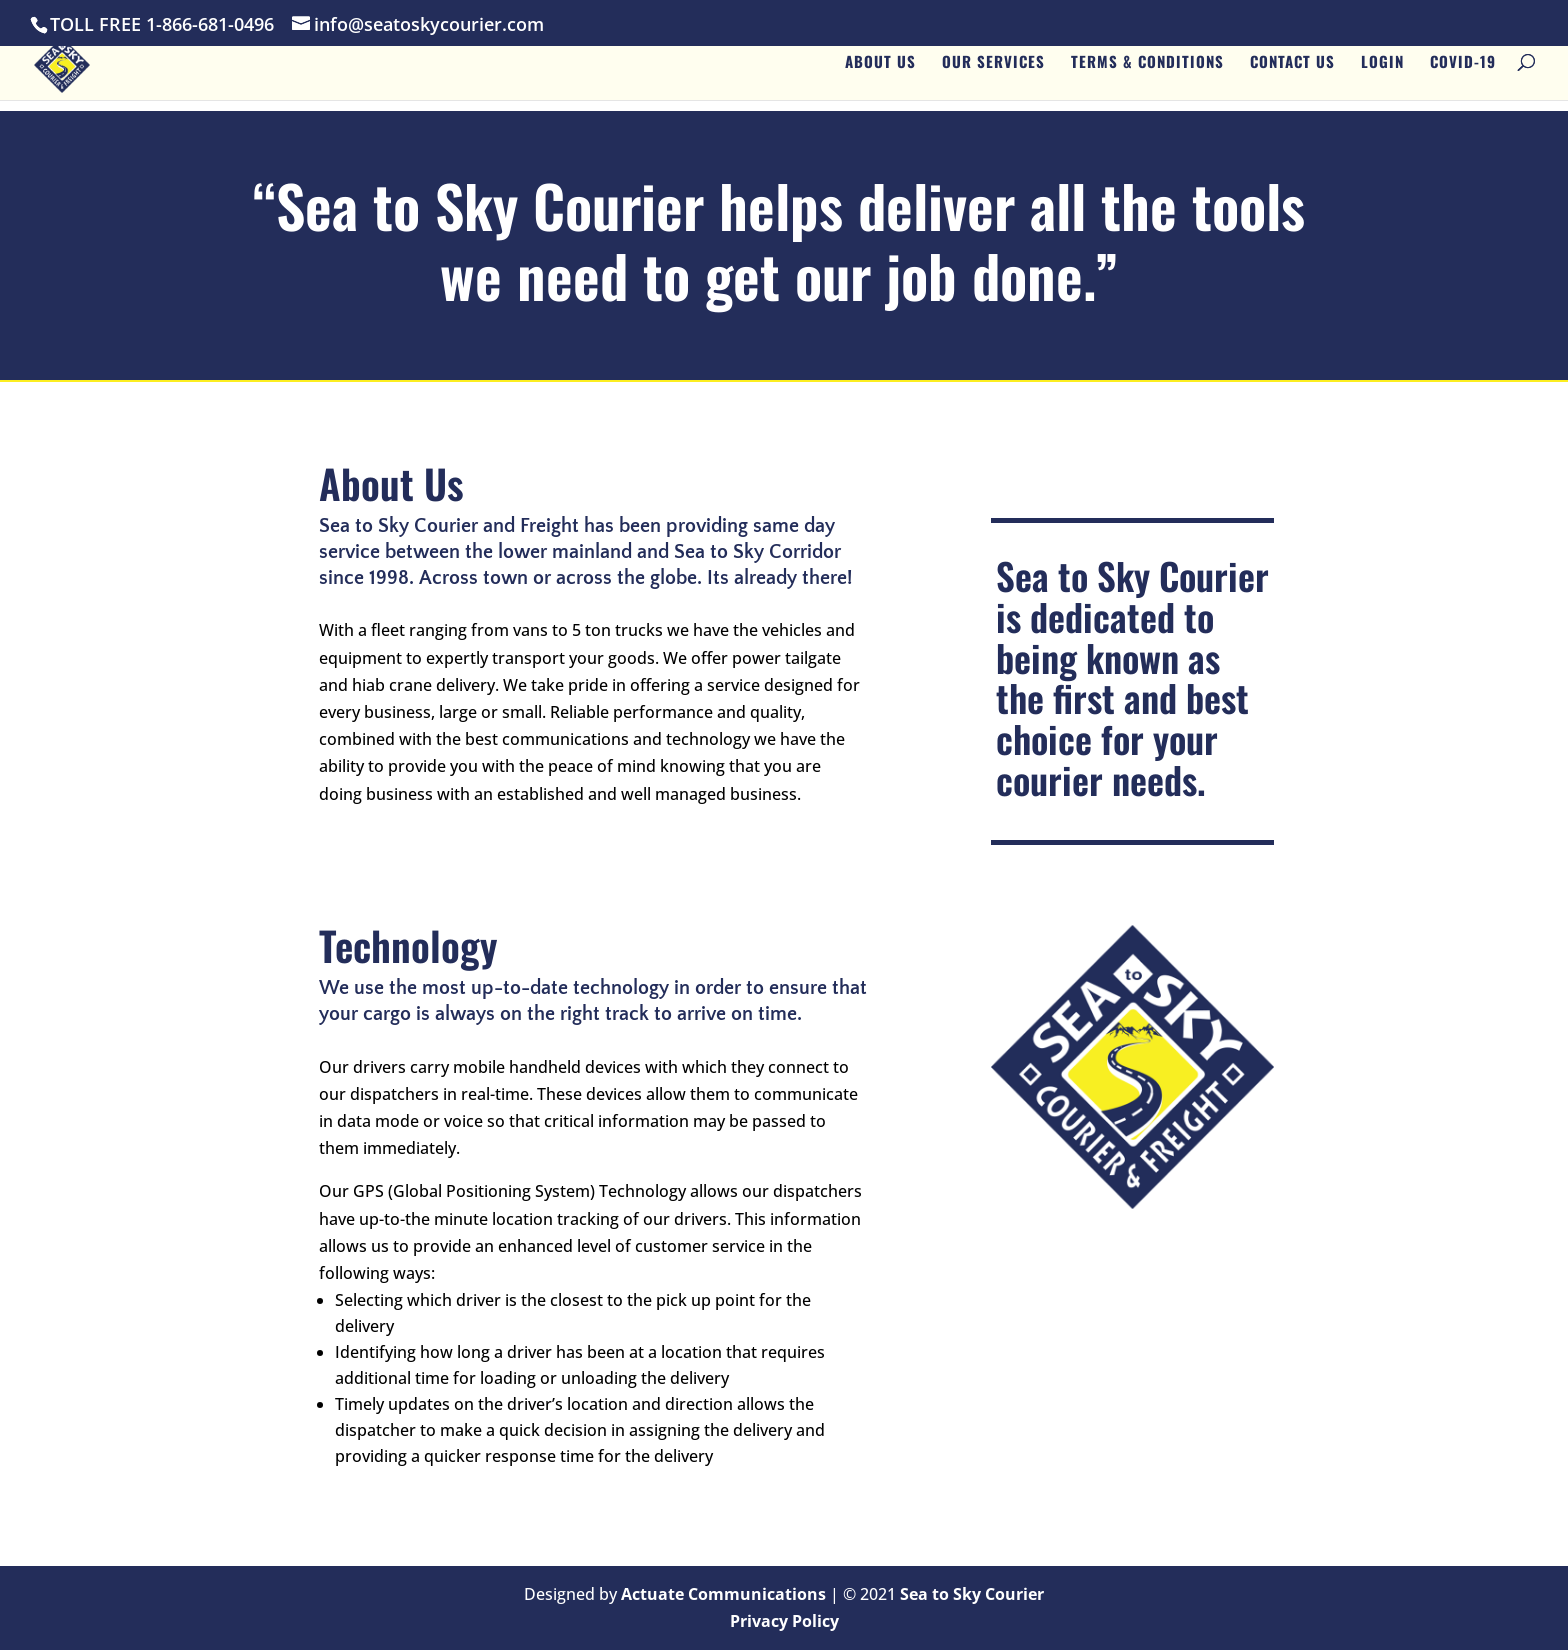  Describe the element at coordinates (723, 1594) in the screenshot. I see `Actuate Communications` at that location.